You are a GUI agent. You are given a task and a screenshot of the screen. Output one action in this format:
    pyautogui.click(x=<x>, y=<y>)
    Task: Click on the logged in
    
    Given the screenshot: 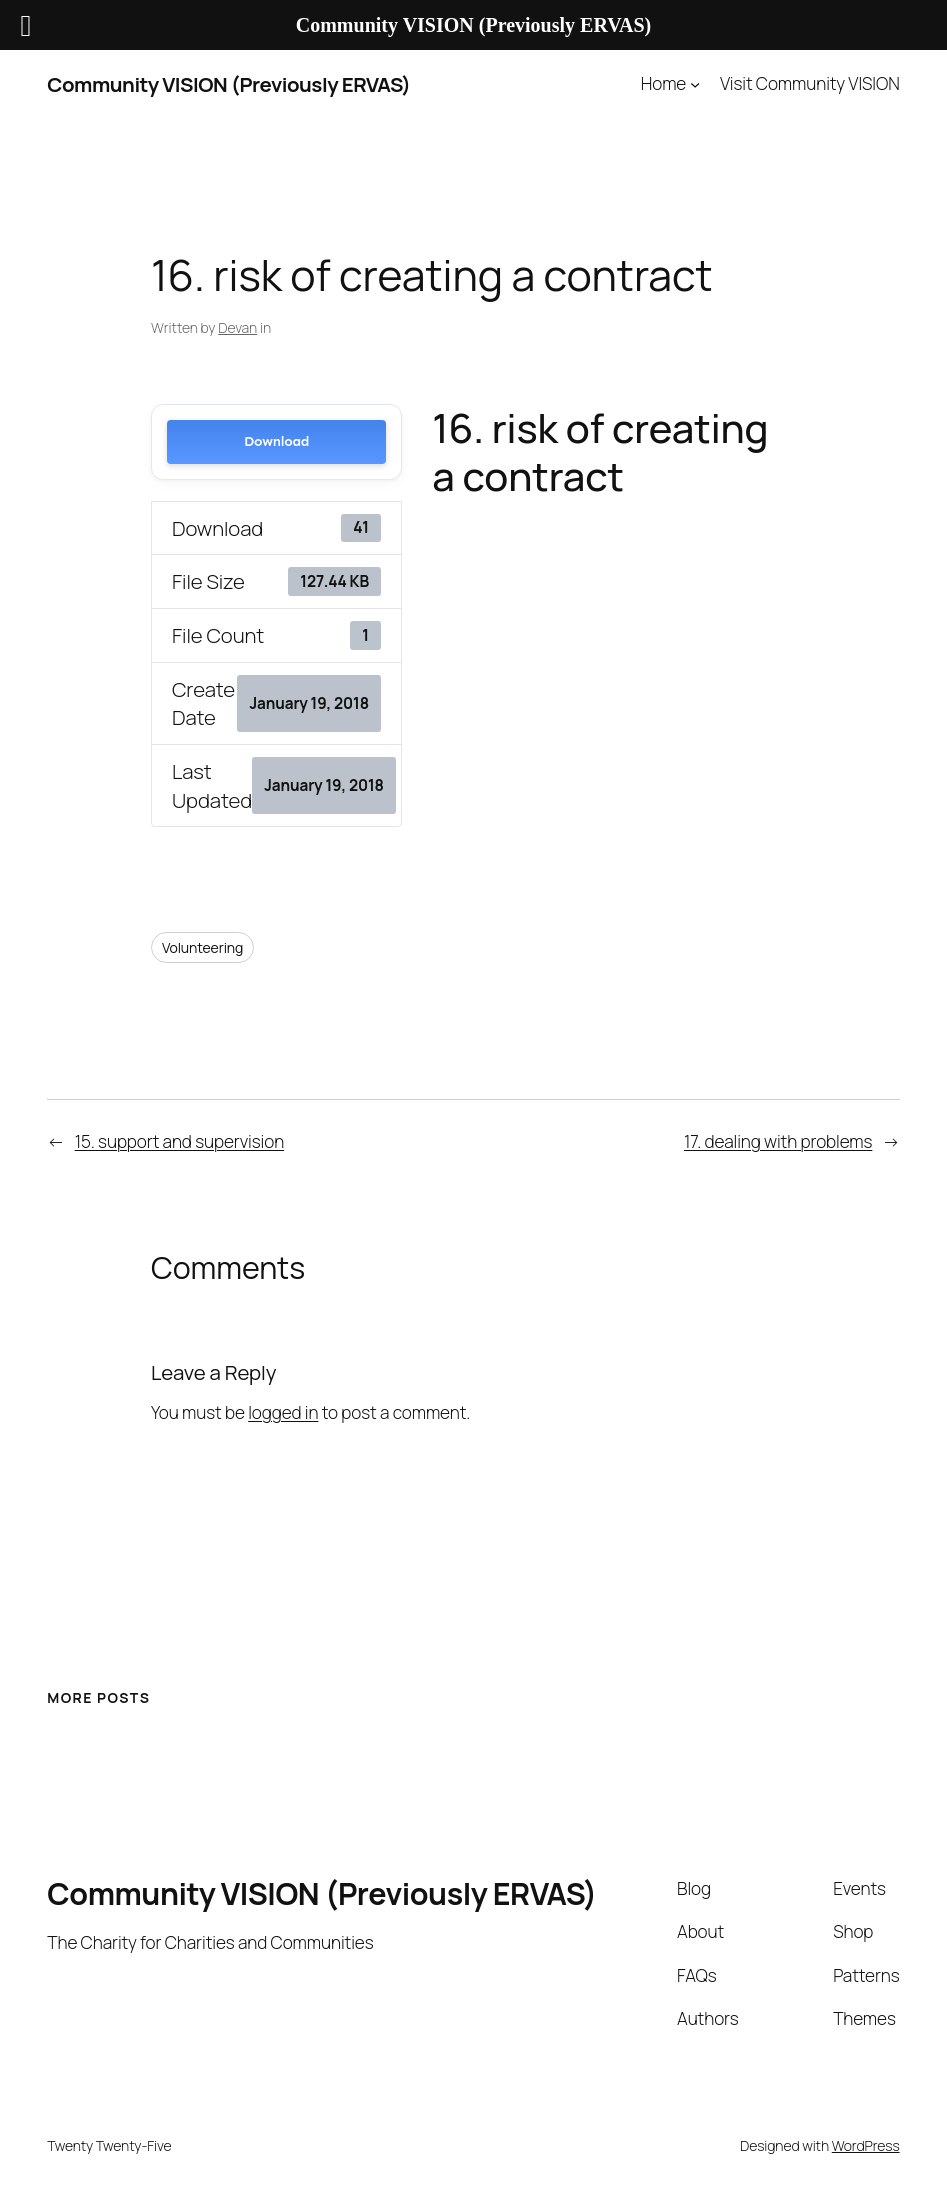 What is the action you would take?
    pyautogui.click(x=283, y=1412)
    